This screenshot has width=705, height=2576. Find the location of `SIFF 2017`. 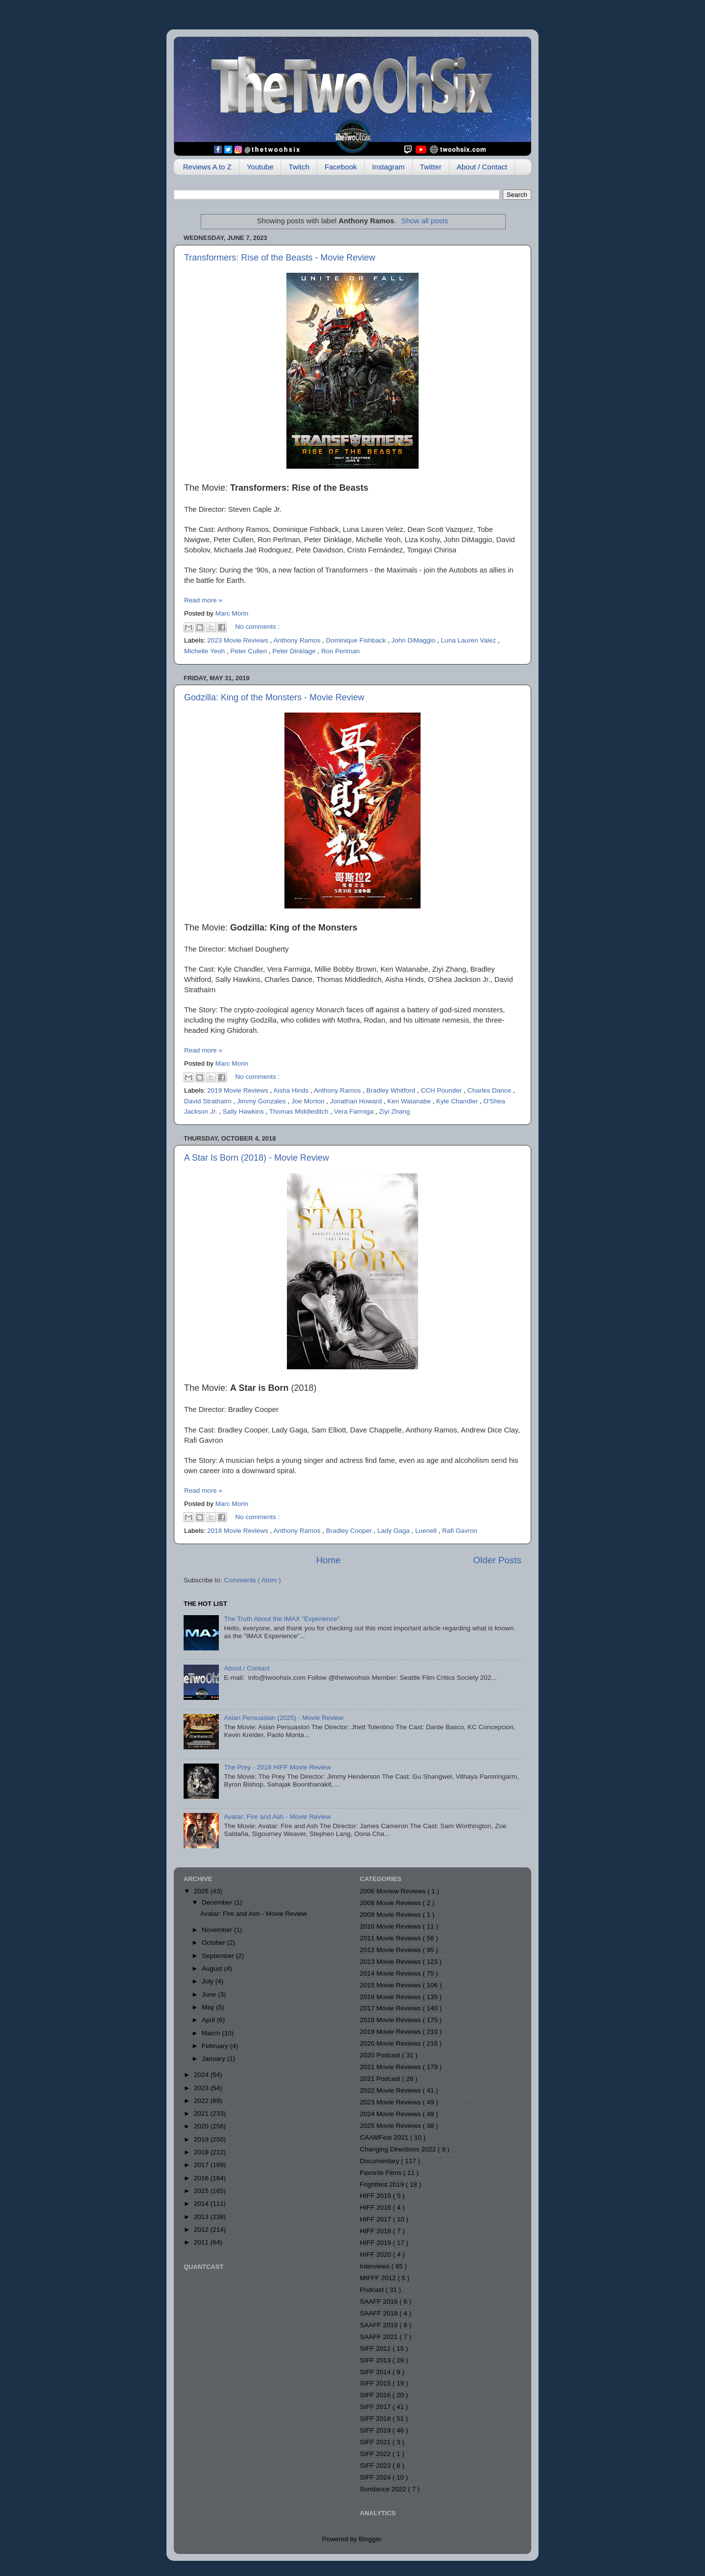

SIFF 2017 is located at coordinates (376, 2406).